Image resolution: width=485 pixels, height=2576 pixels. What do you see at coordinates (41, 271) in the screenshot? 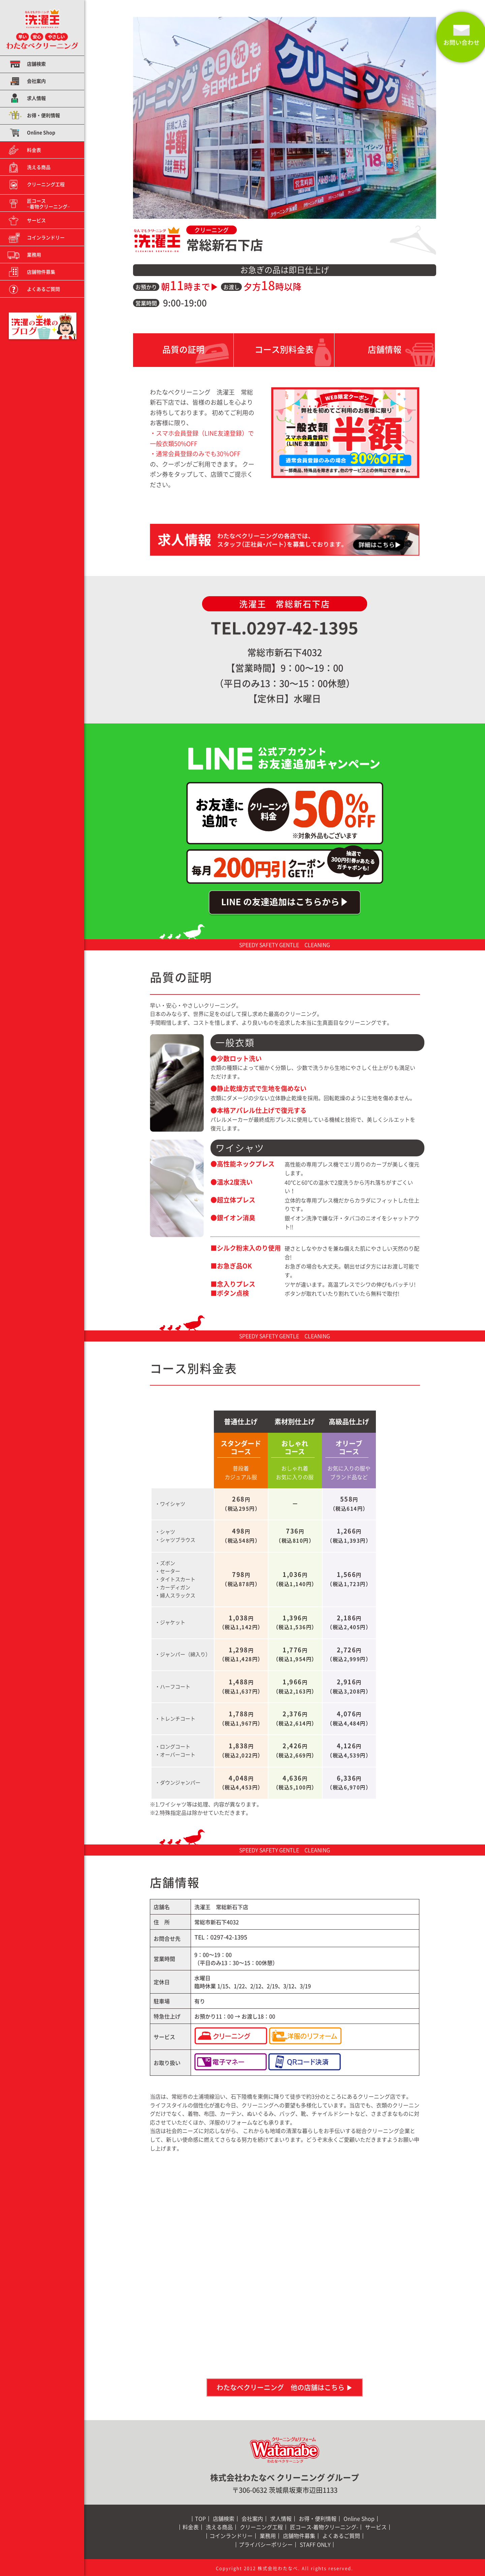
I see `店舗物件募集` at bounding box center [41, 271].